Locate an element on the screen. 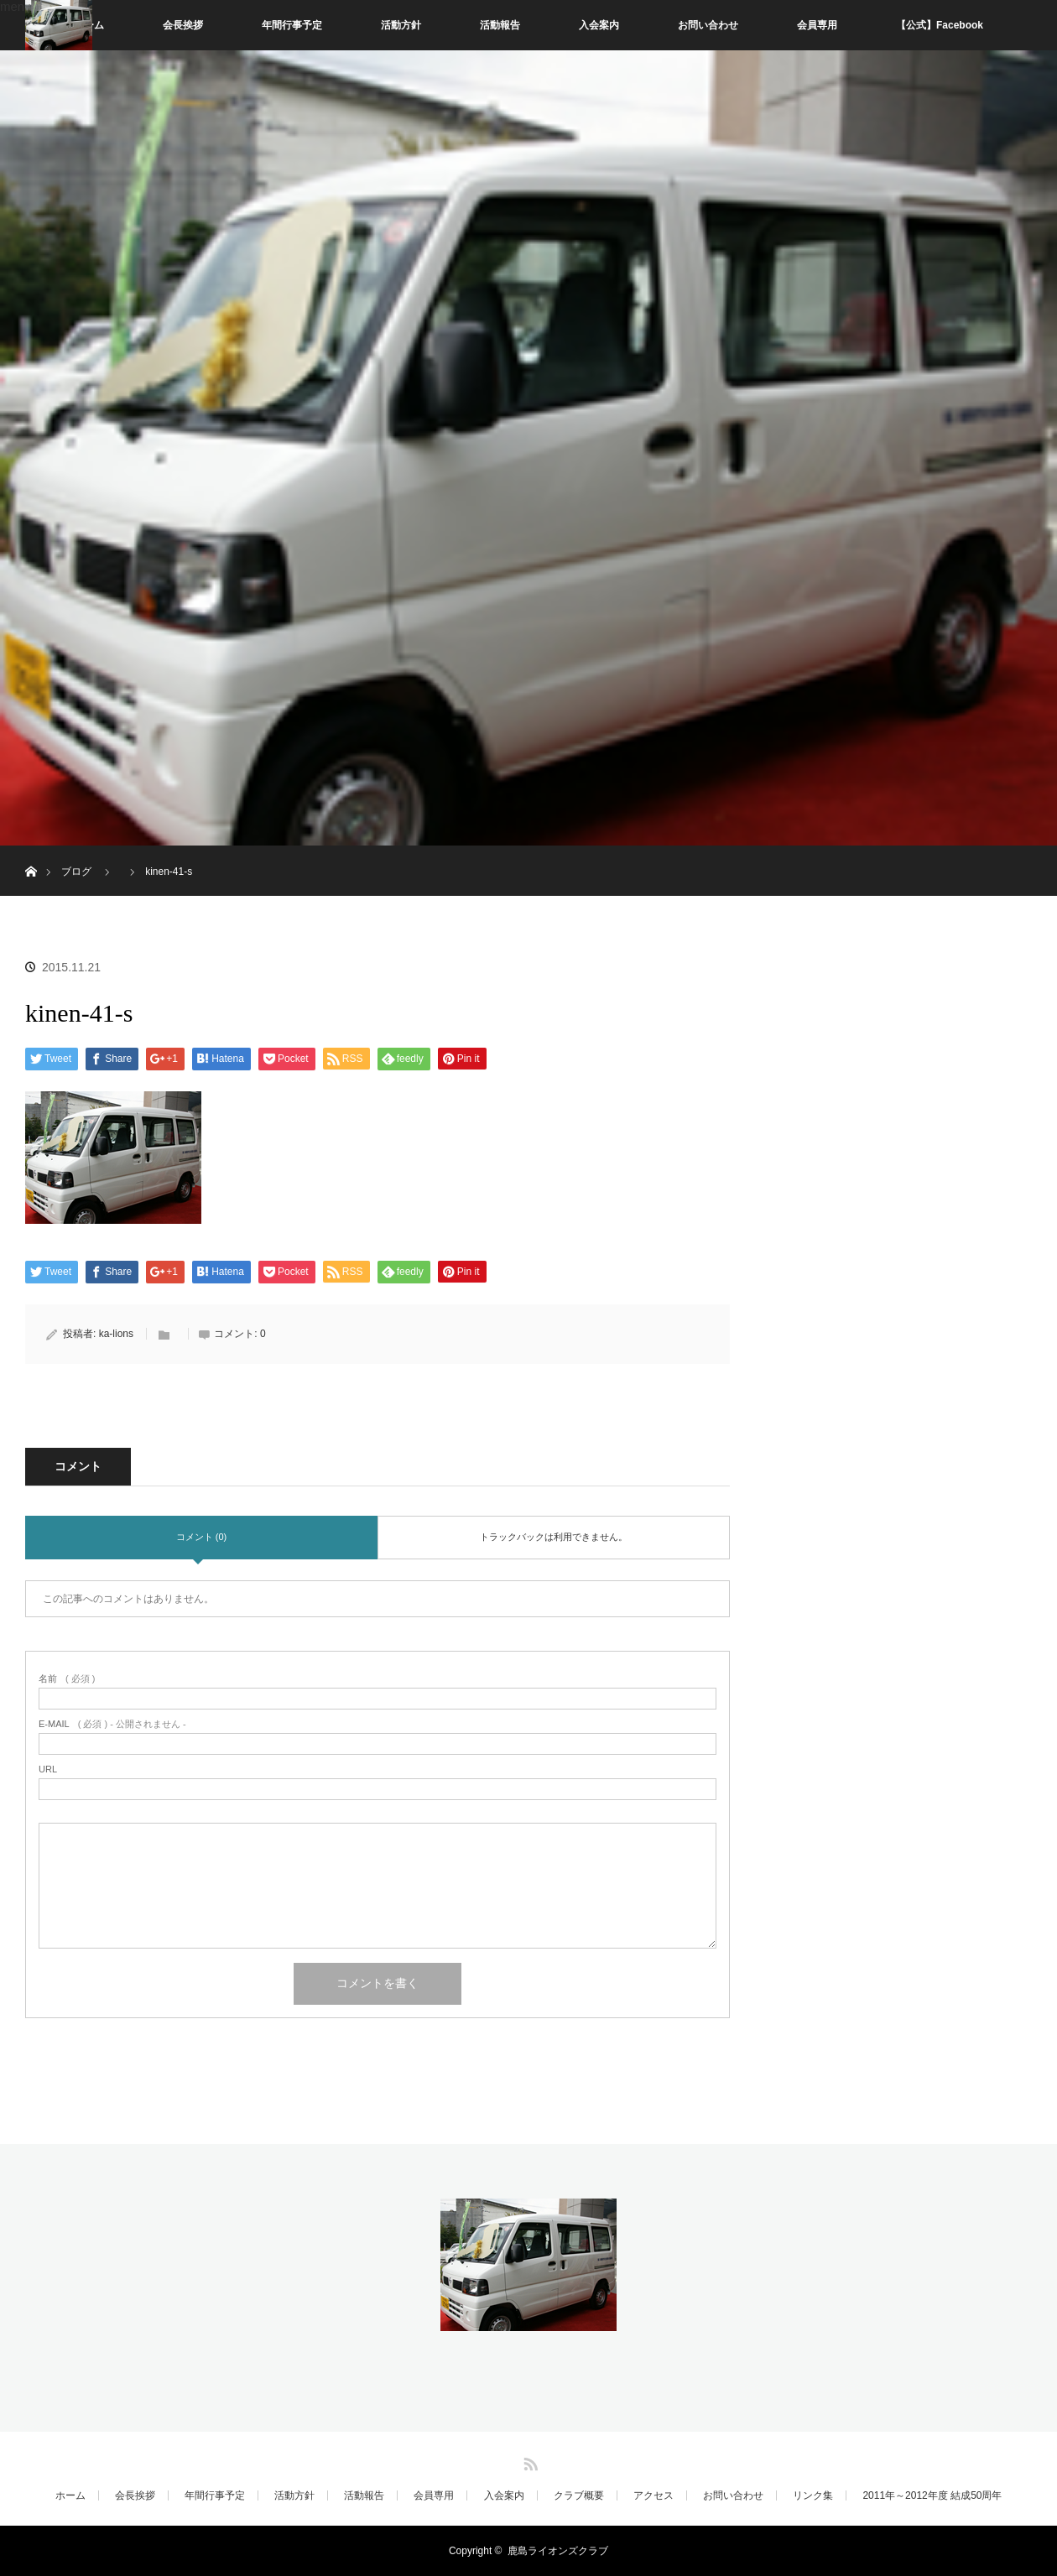  会員専用 is located at coordinates (817, 25).